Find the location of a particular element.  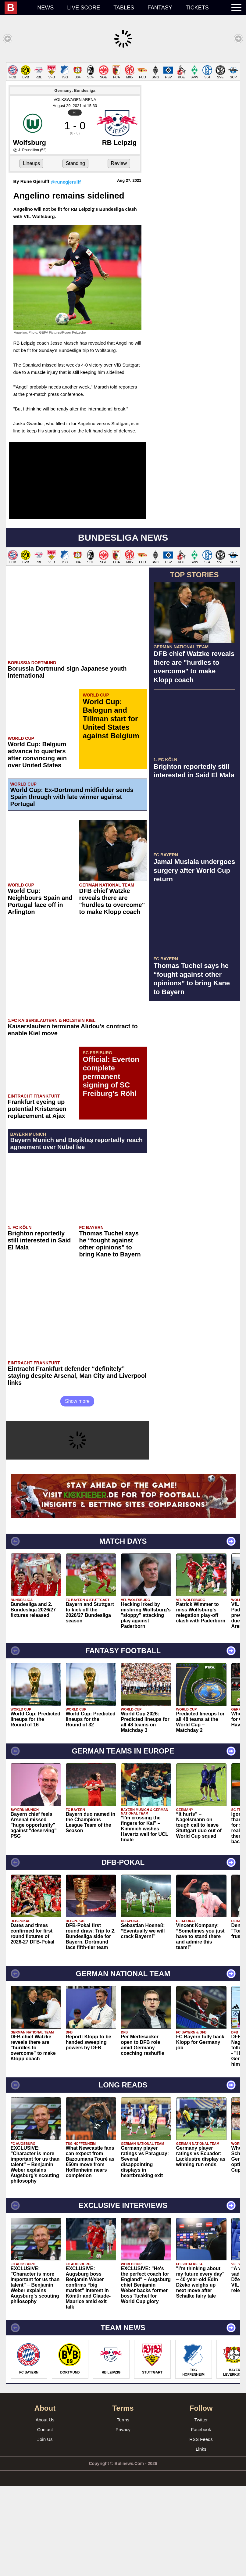

Standing is located at coordinates (75, 253).